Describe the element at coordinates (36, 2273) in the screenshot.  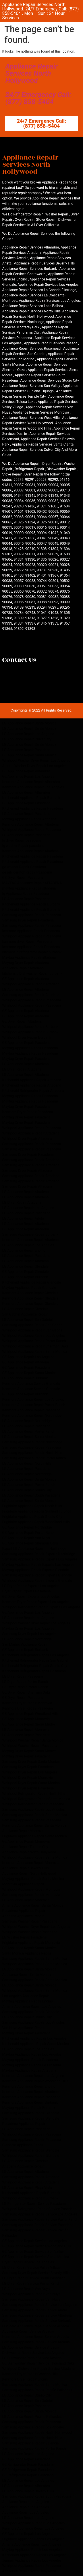
I see `Samsung Dryer Repair Service Beverly Hills` at that location.